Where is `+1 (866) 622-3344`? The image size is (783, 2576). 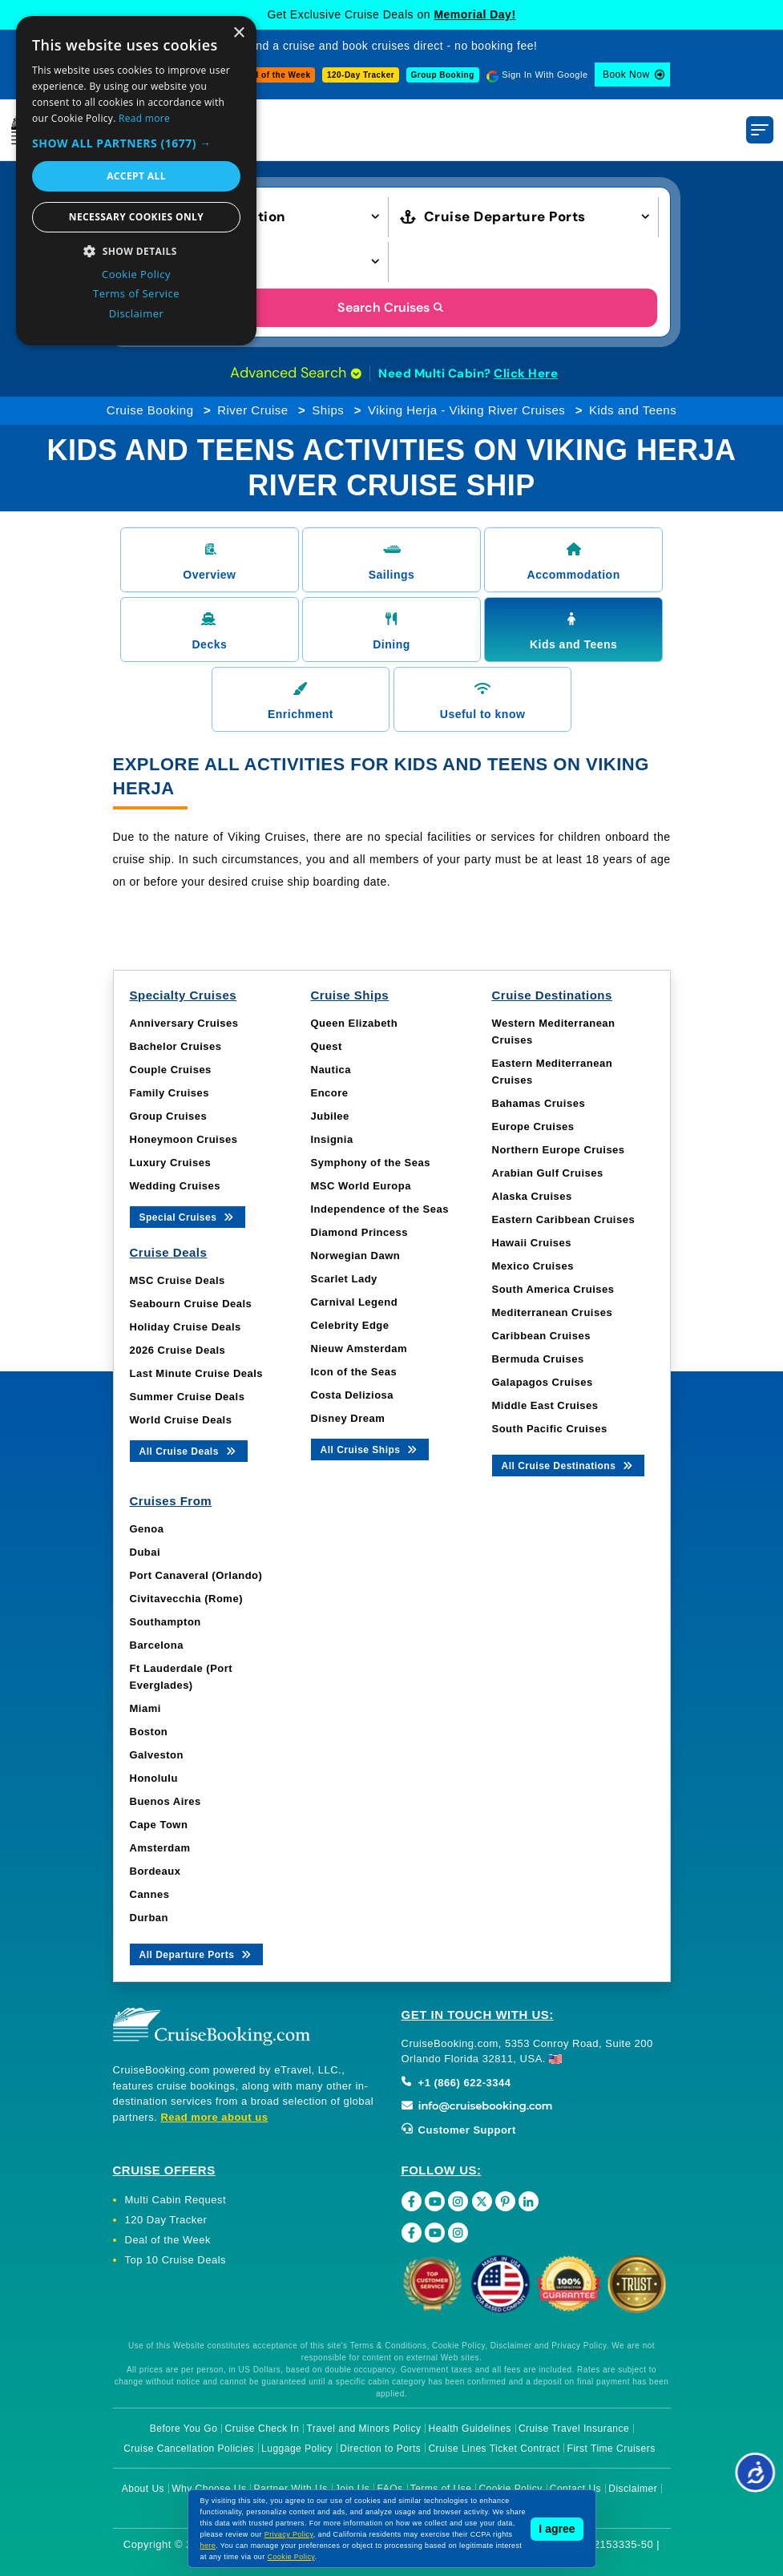
+1 (866) 622-3344 is located at coordinates (456, 2083).